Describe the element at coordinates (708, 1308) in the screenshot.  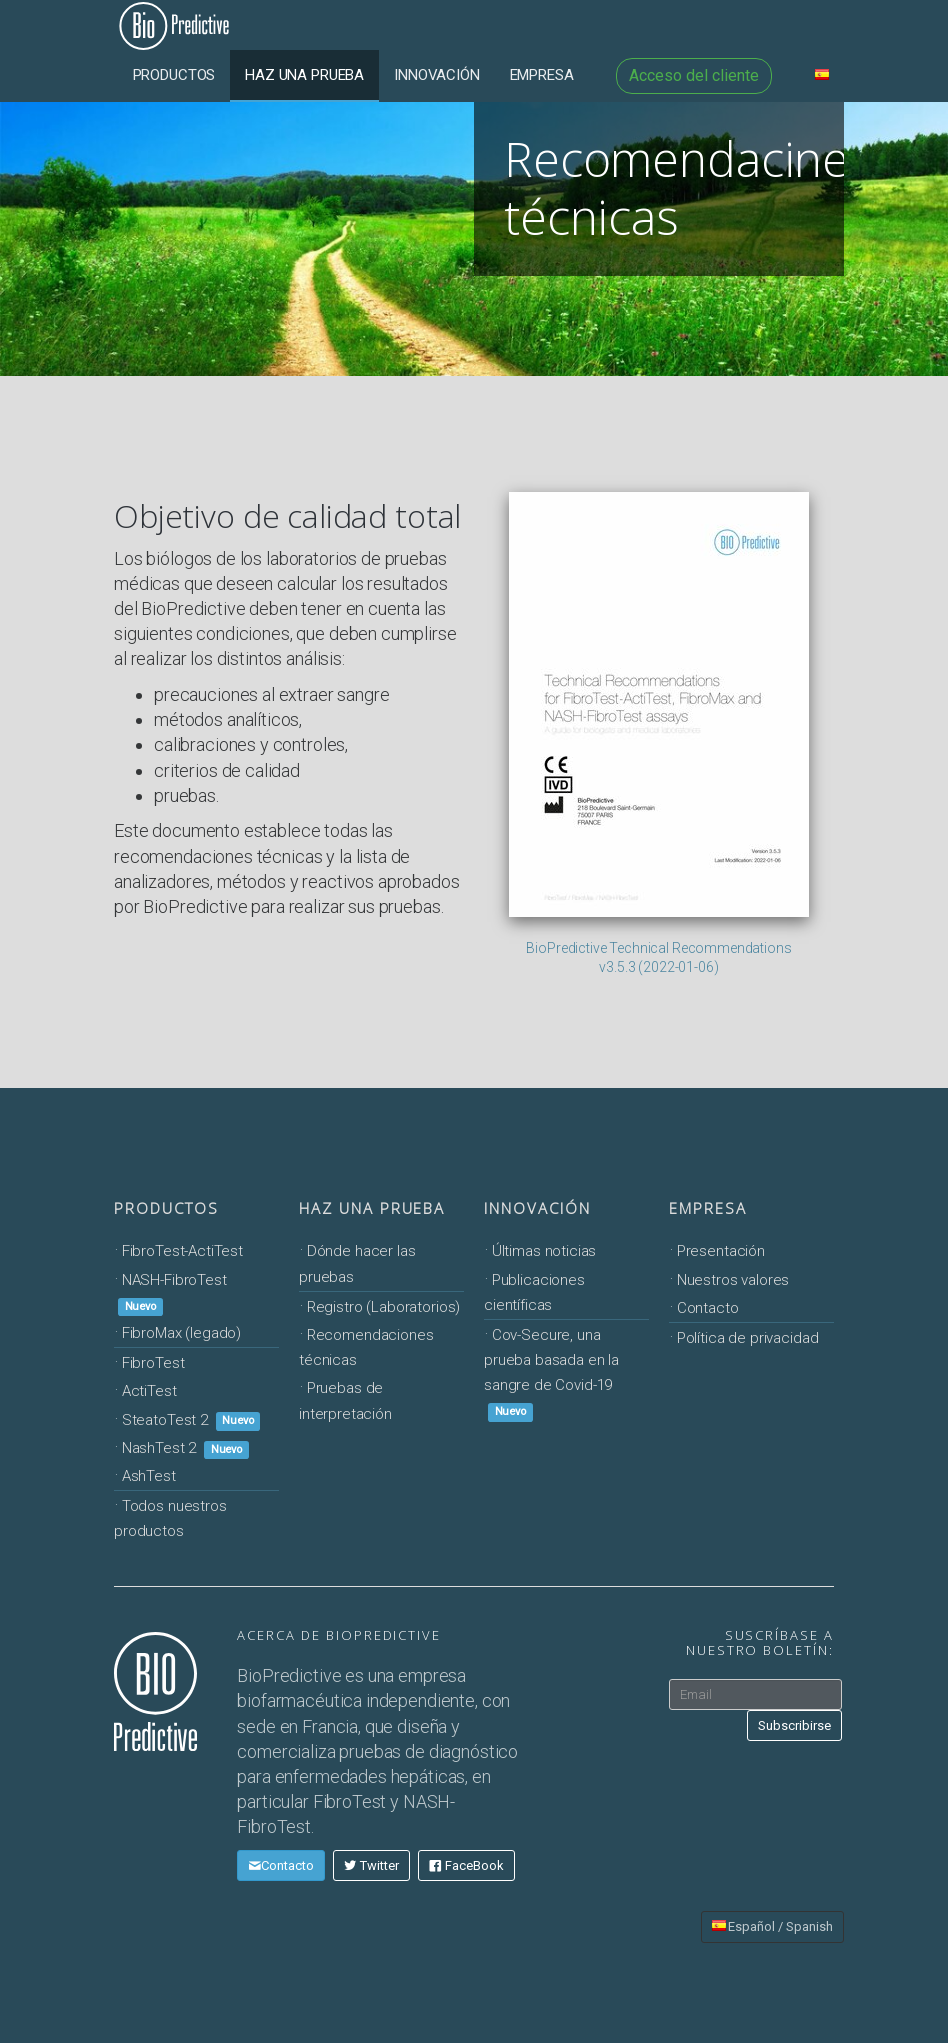
I see `Contacto` at that location.